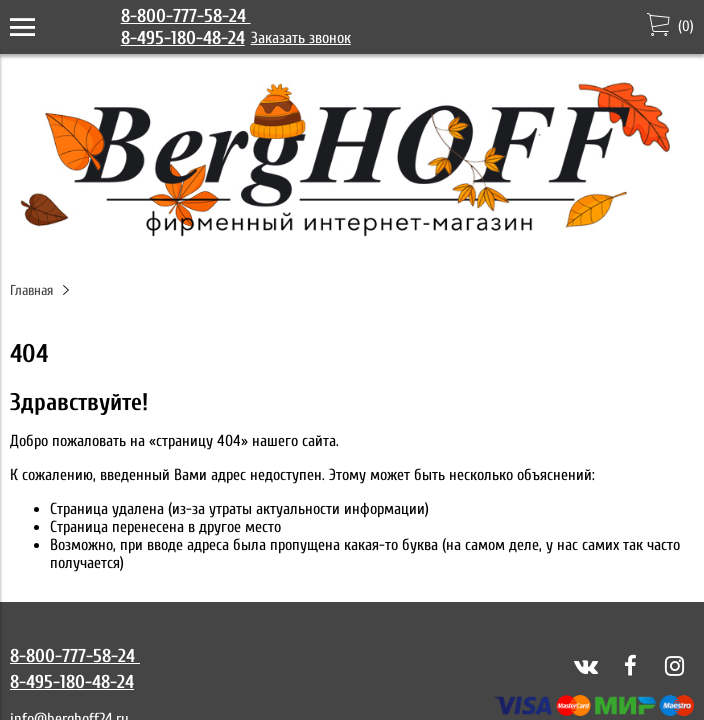  What do you see at coordinates (301, 38) in the screenshot?
I see `Заказать звонок` at bounding box center [301, 38].